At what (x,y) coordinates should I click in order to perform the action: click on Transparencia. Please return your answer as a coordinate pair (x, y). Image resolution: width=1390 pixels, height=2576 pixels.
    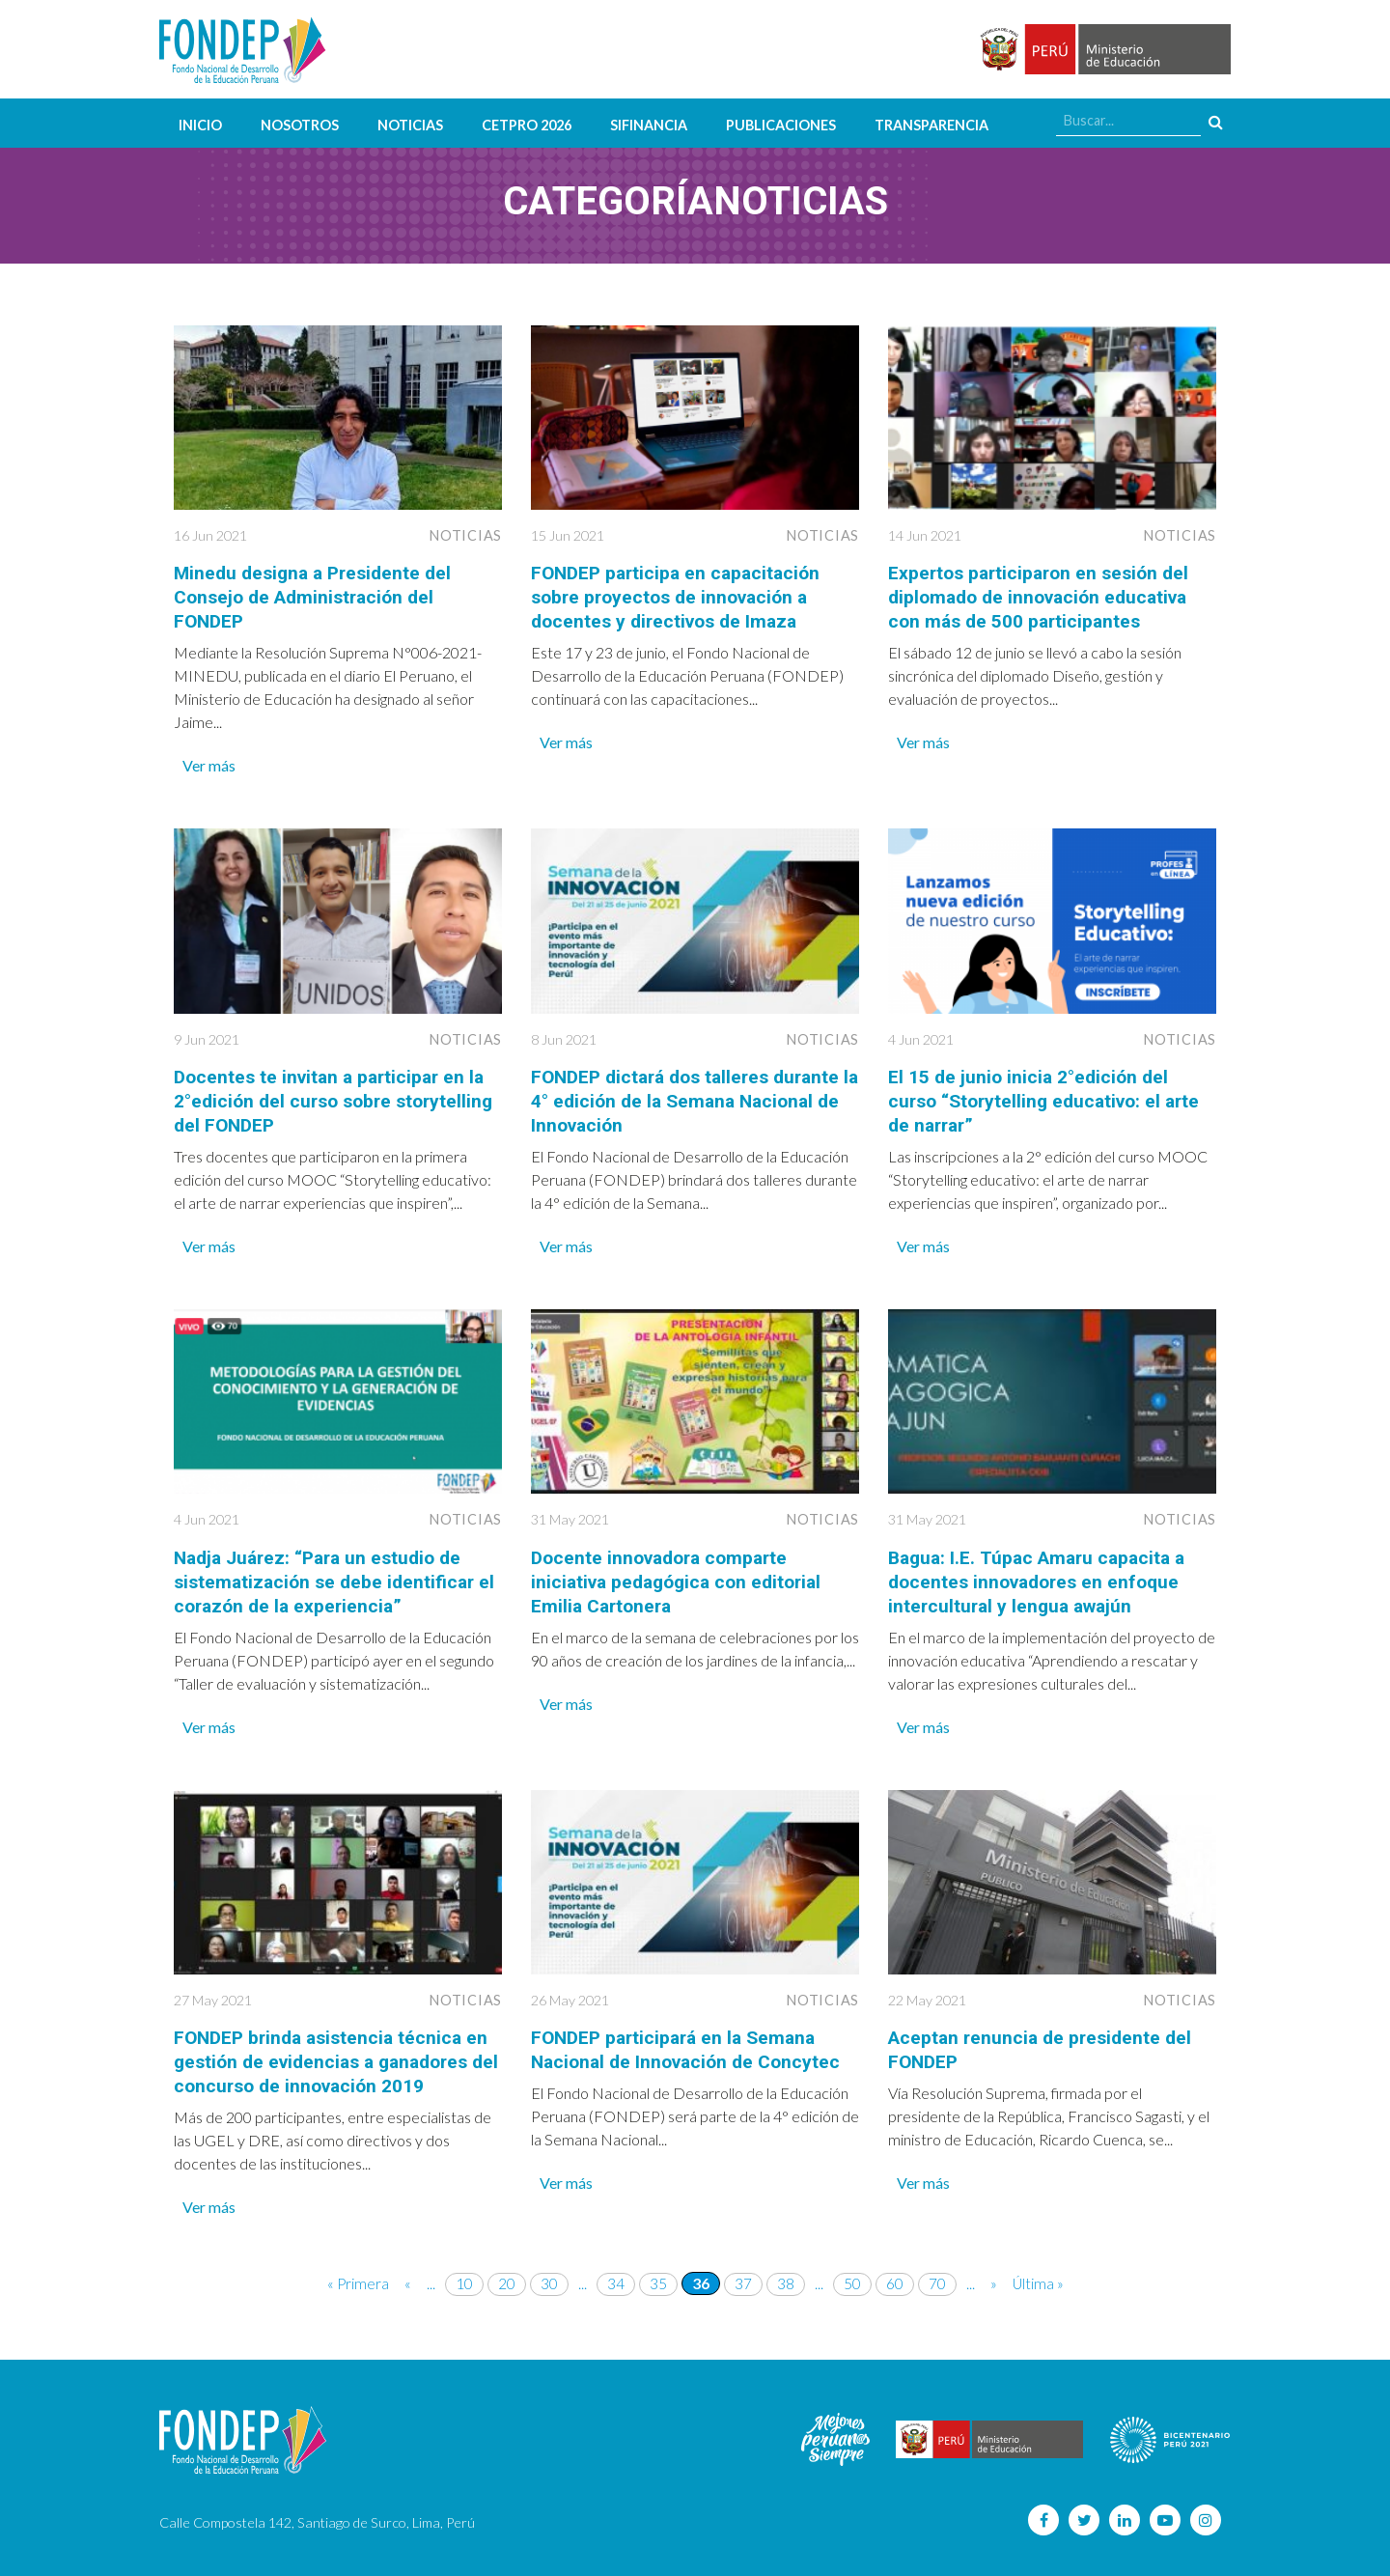
    Looking at the image, I should click on (931, 125).